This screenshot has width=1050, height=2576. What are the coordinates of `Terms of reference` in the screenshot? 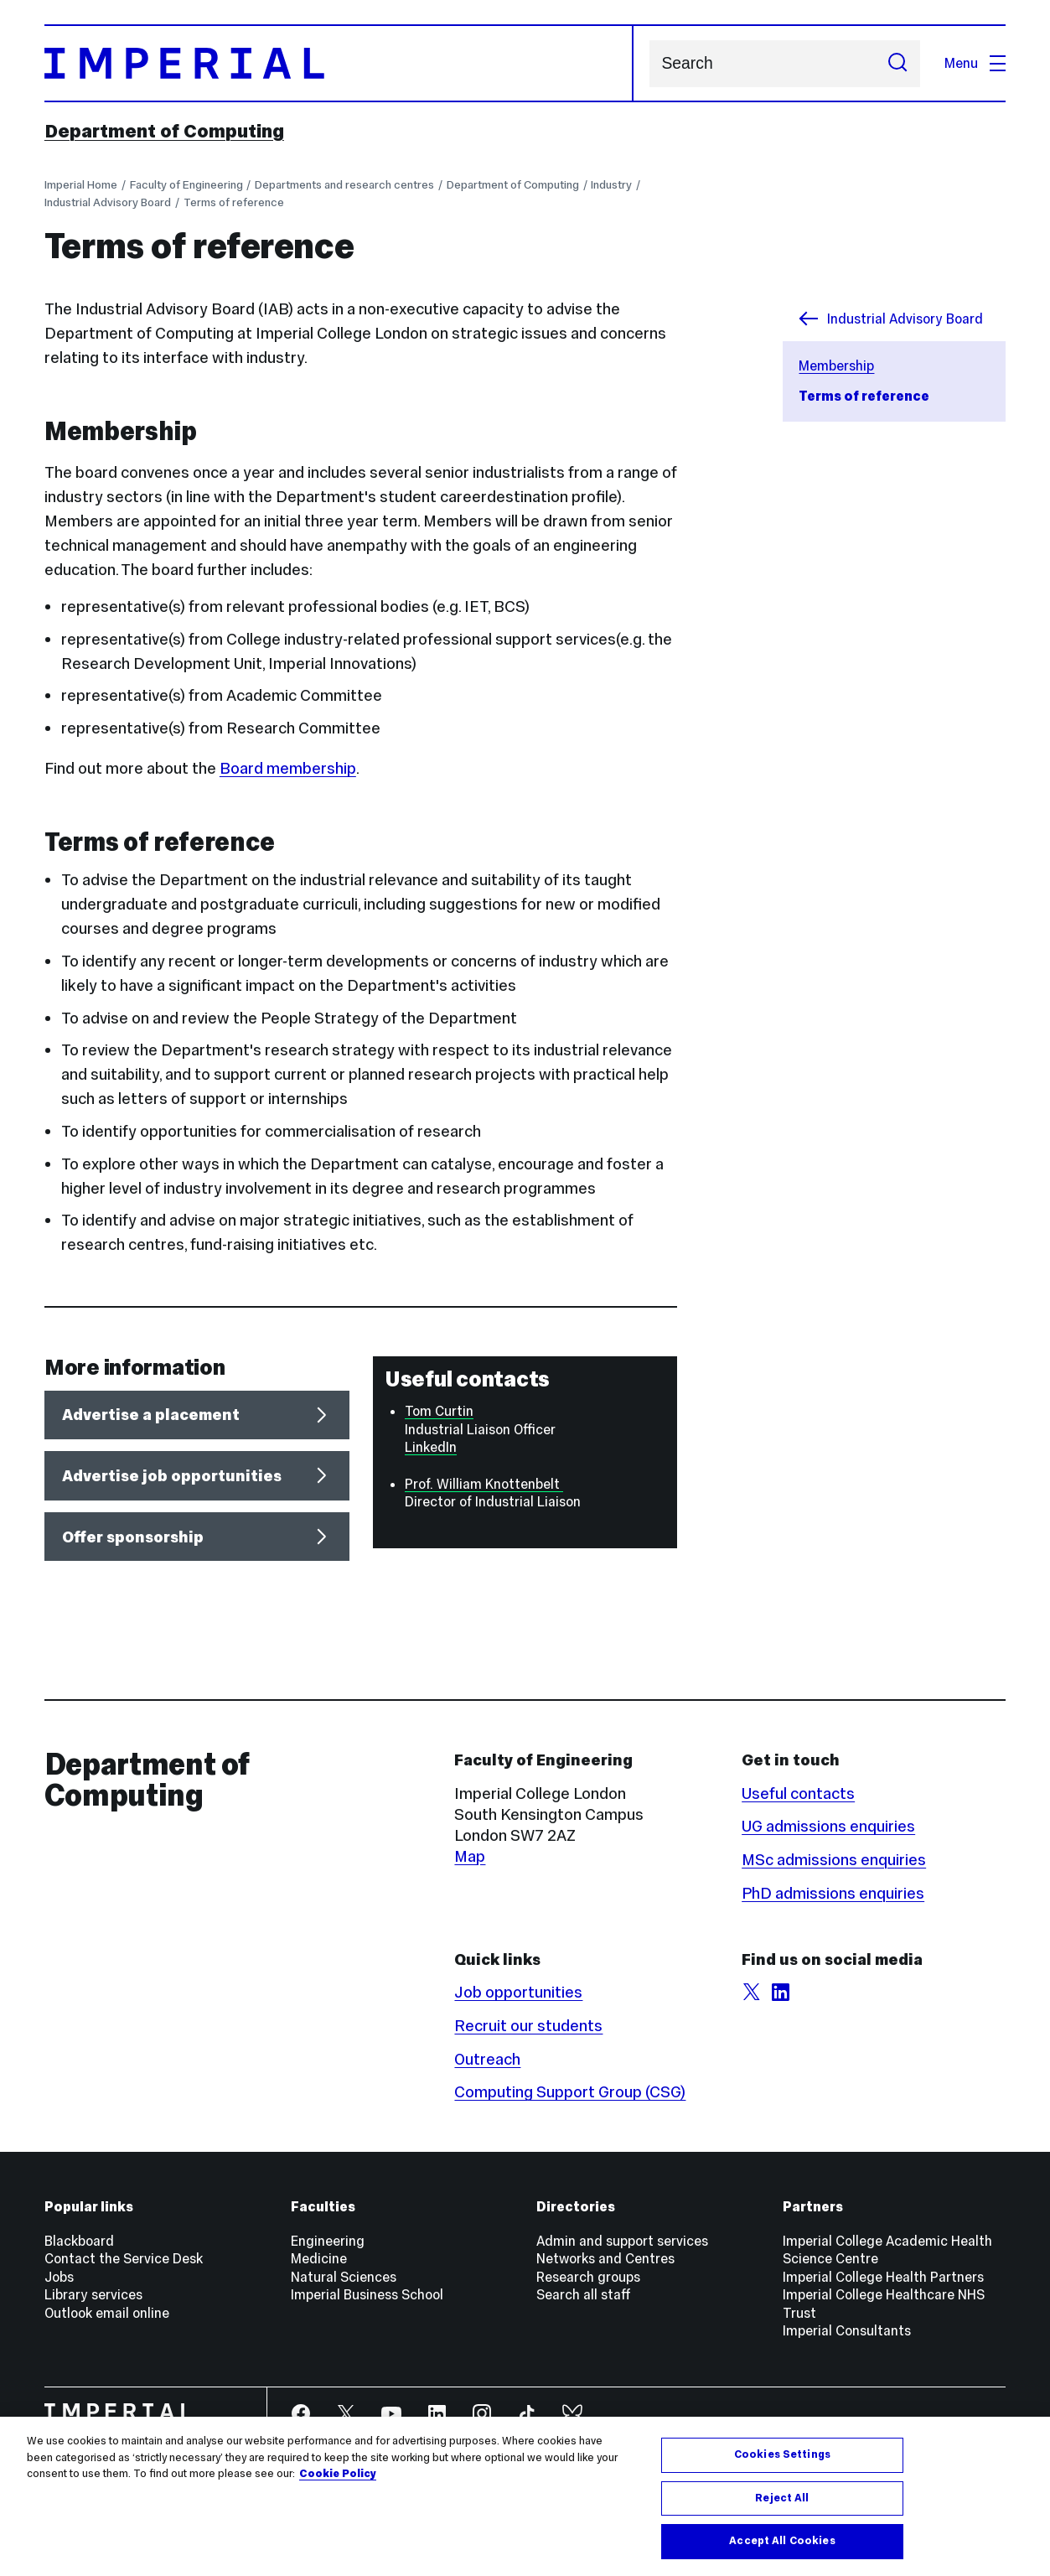 It's located at (234, 202).